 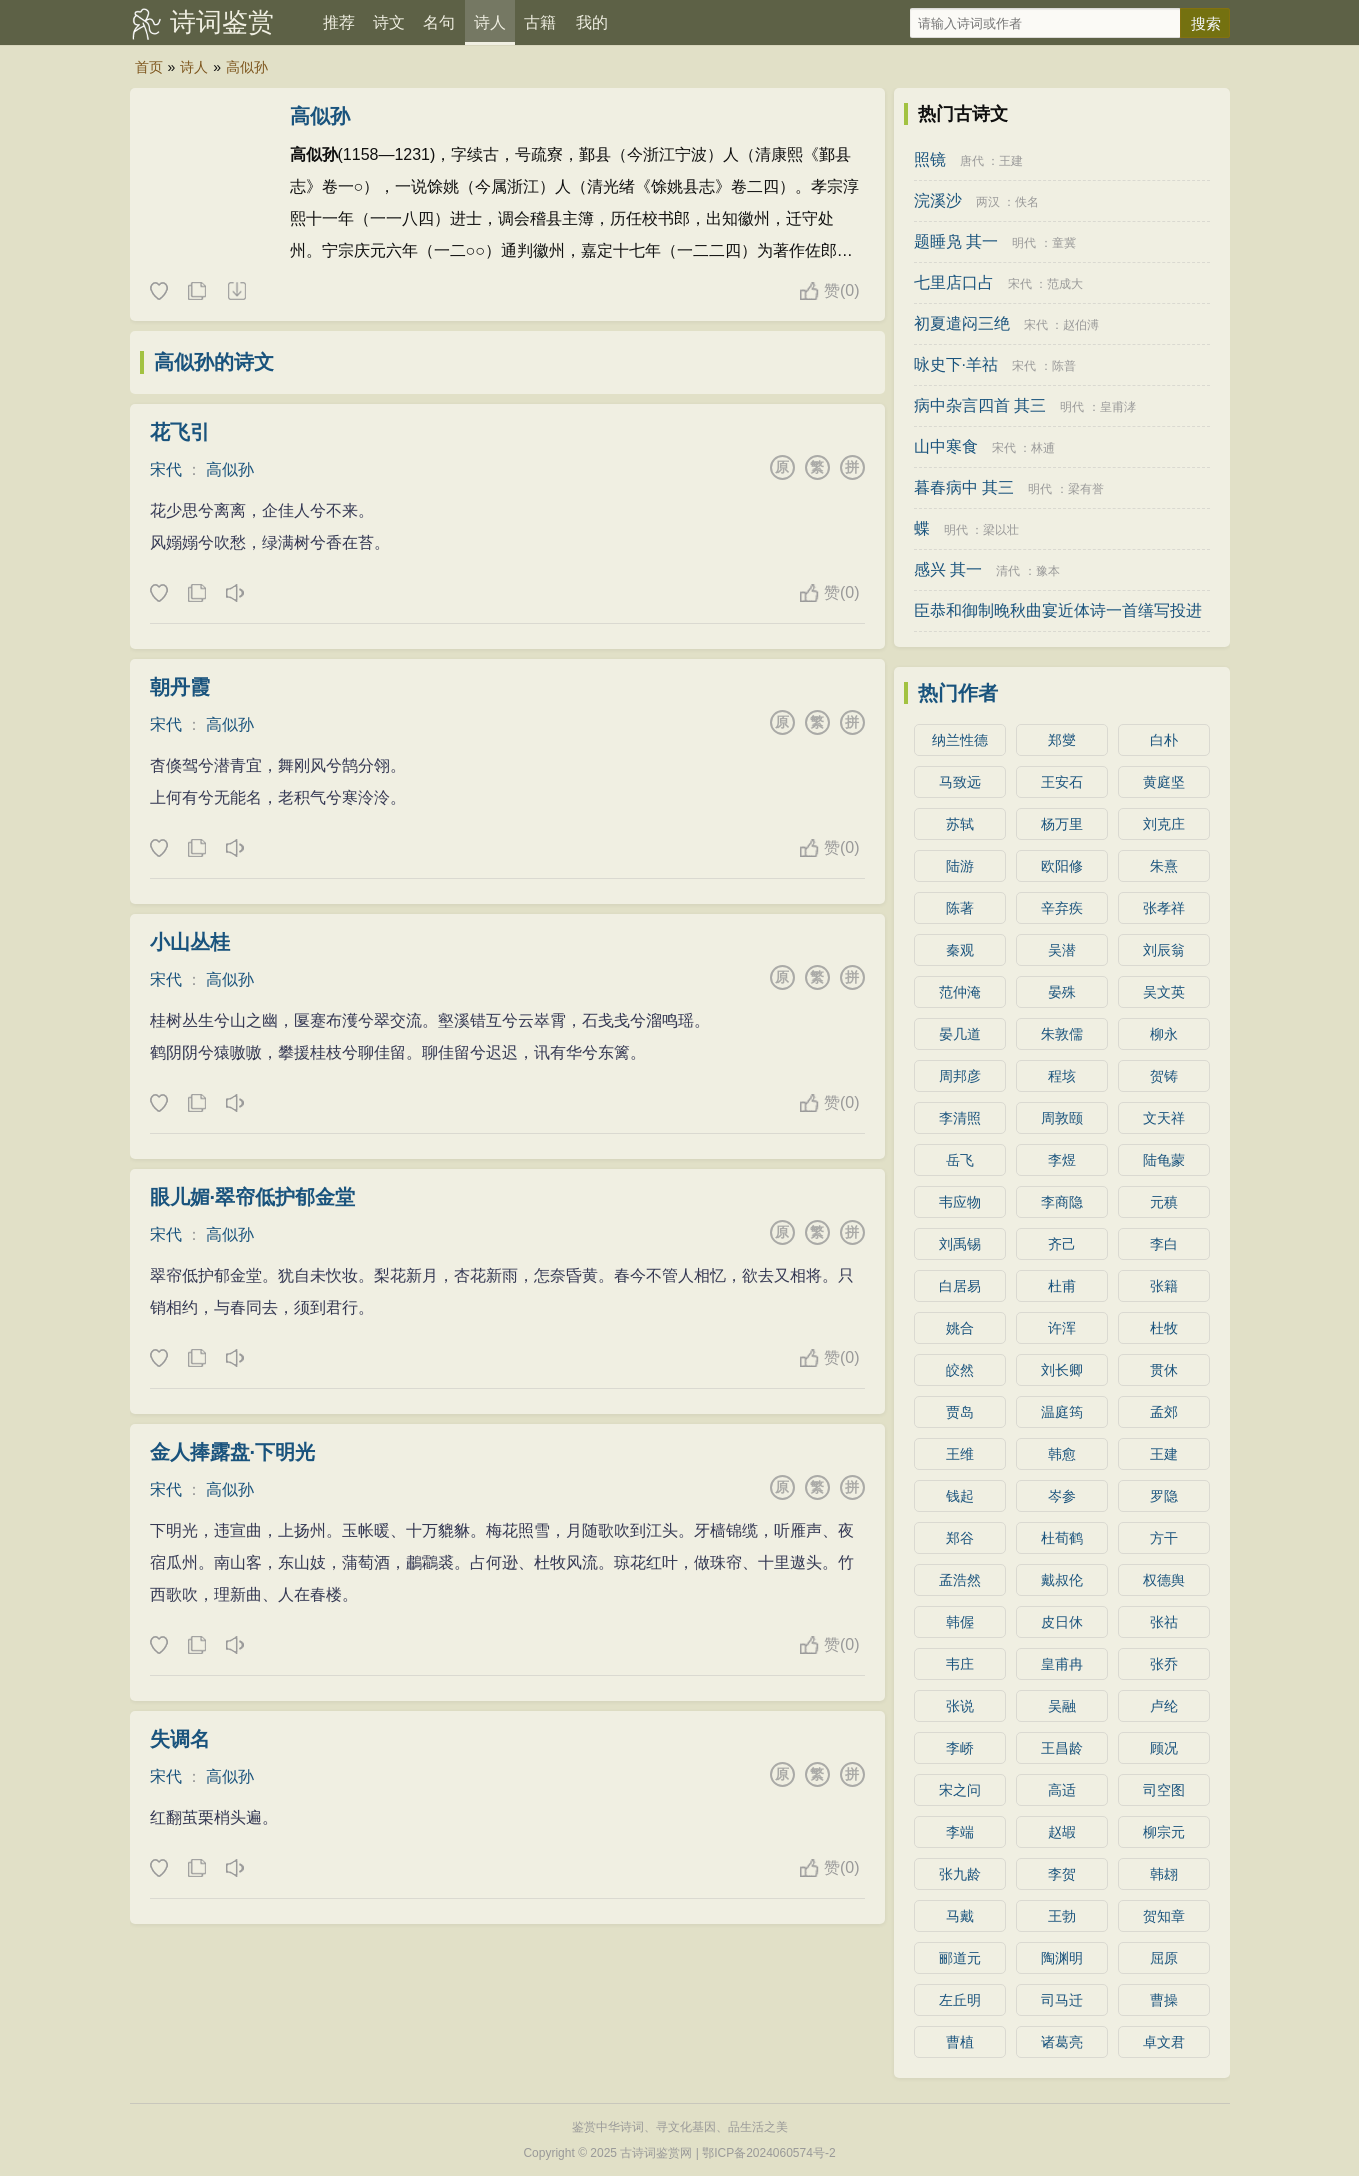 I want to click on 范仲淹, so click(x=960, y=992).